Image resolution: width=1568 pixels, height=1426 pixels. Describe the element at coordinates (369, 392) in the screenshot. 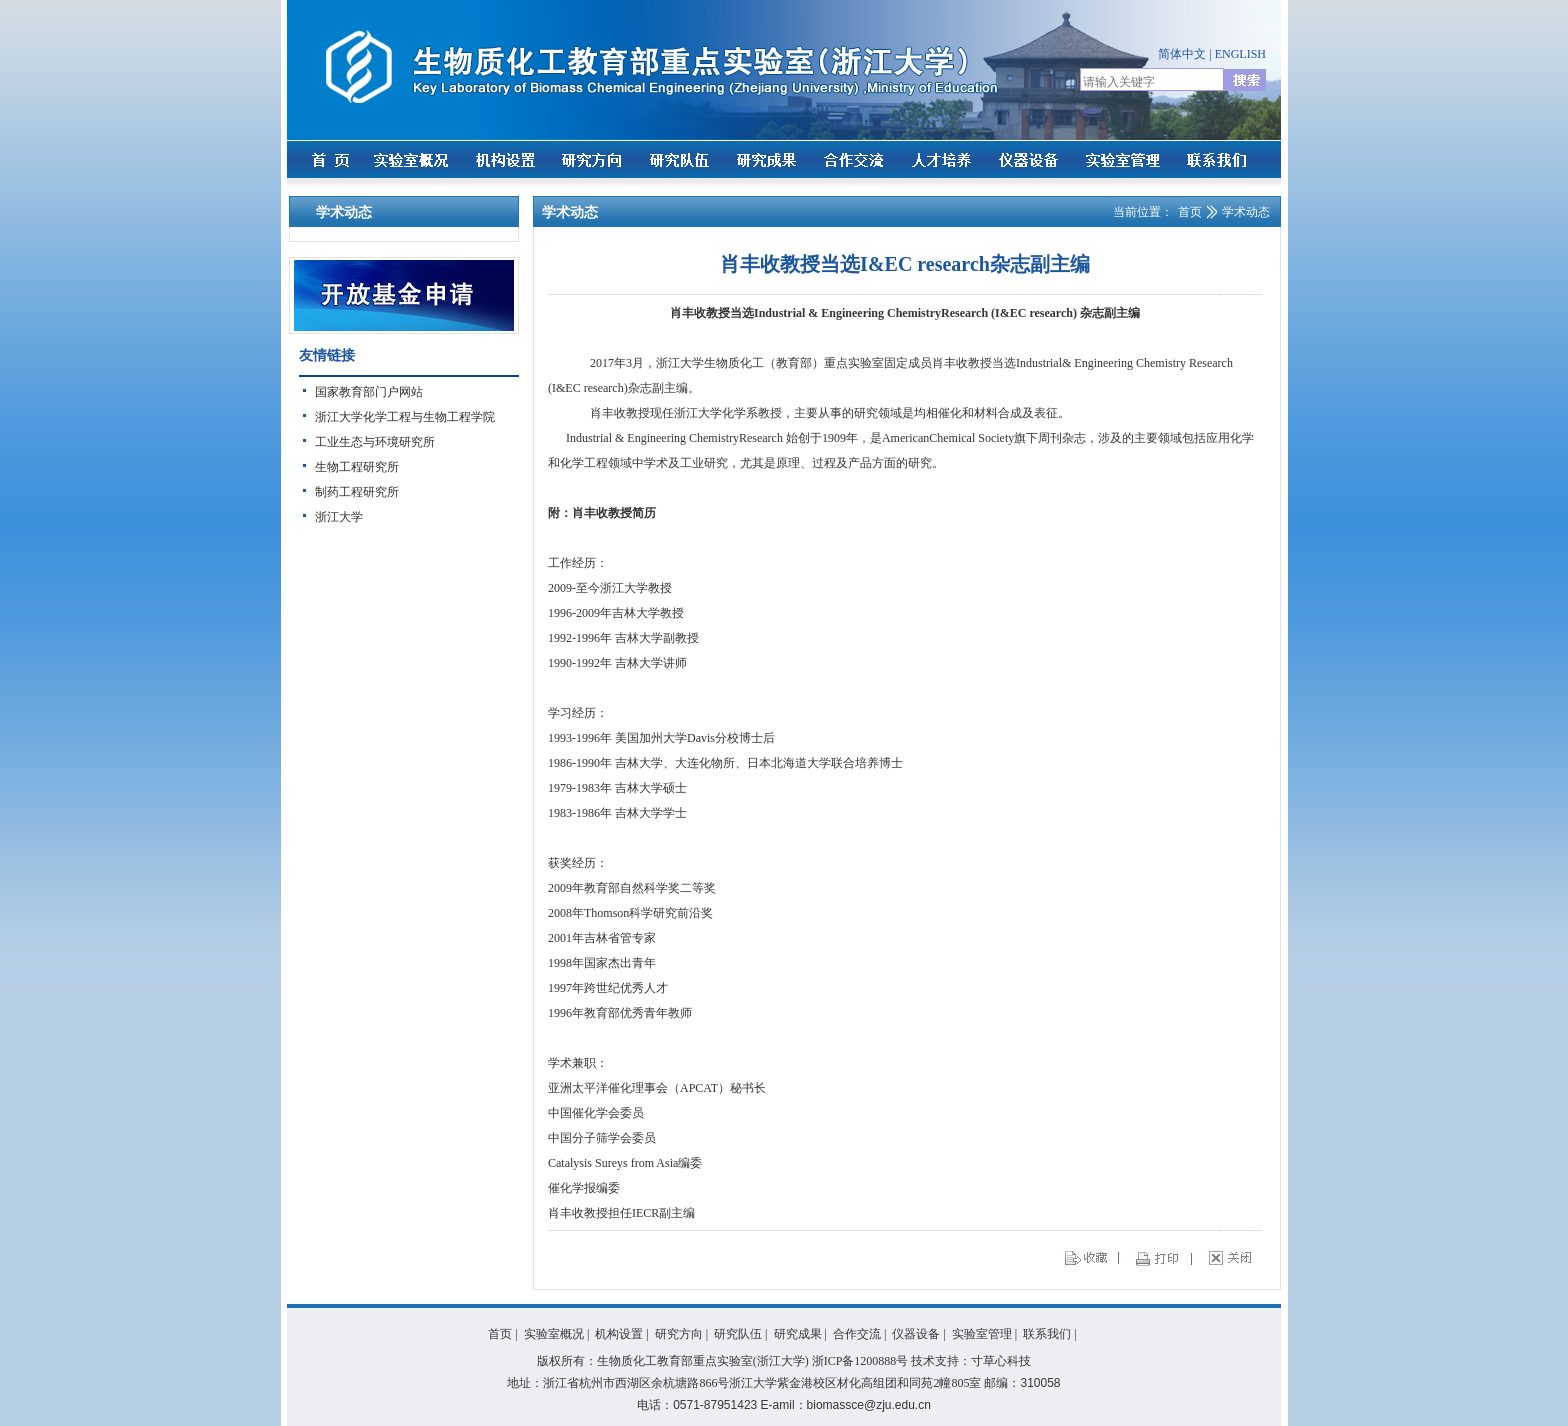

I see `国家教育部门户网站` at that location.